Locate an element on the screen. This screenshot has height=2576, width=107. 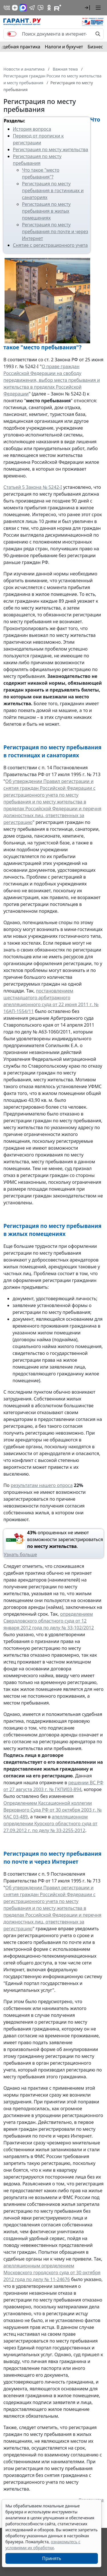
[Бот ГАРАНТ в Telegram] is located at coordinates (40, 7).